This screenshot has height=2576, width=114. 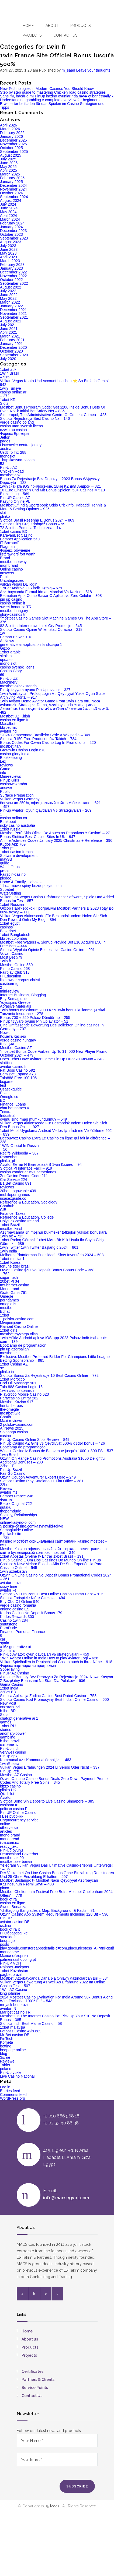 I want to click on Partycasino Entrar 262, so click(x=19, y=1398).